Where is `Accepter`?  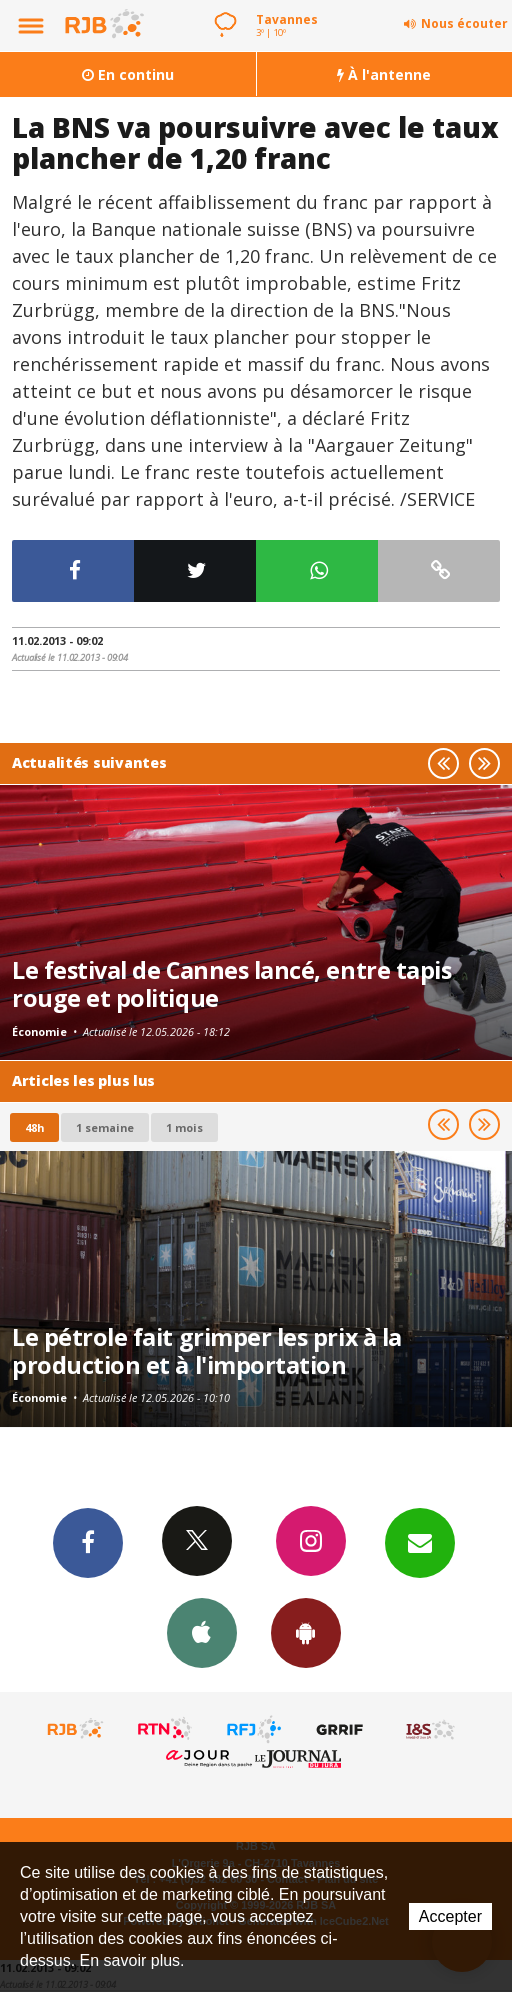
Accepter is located at coordinates (450, 1916).